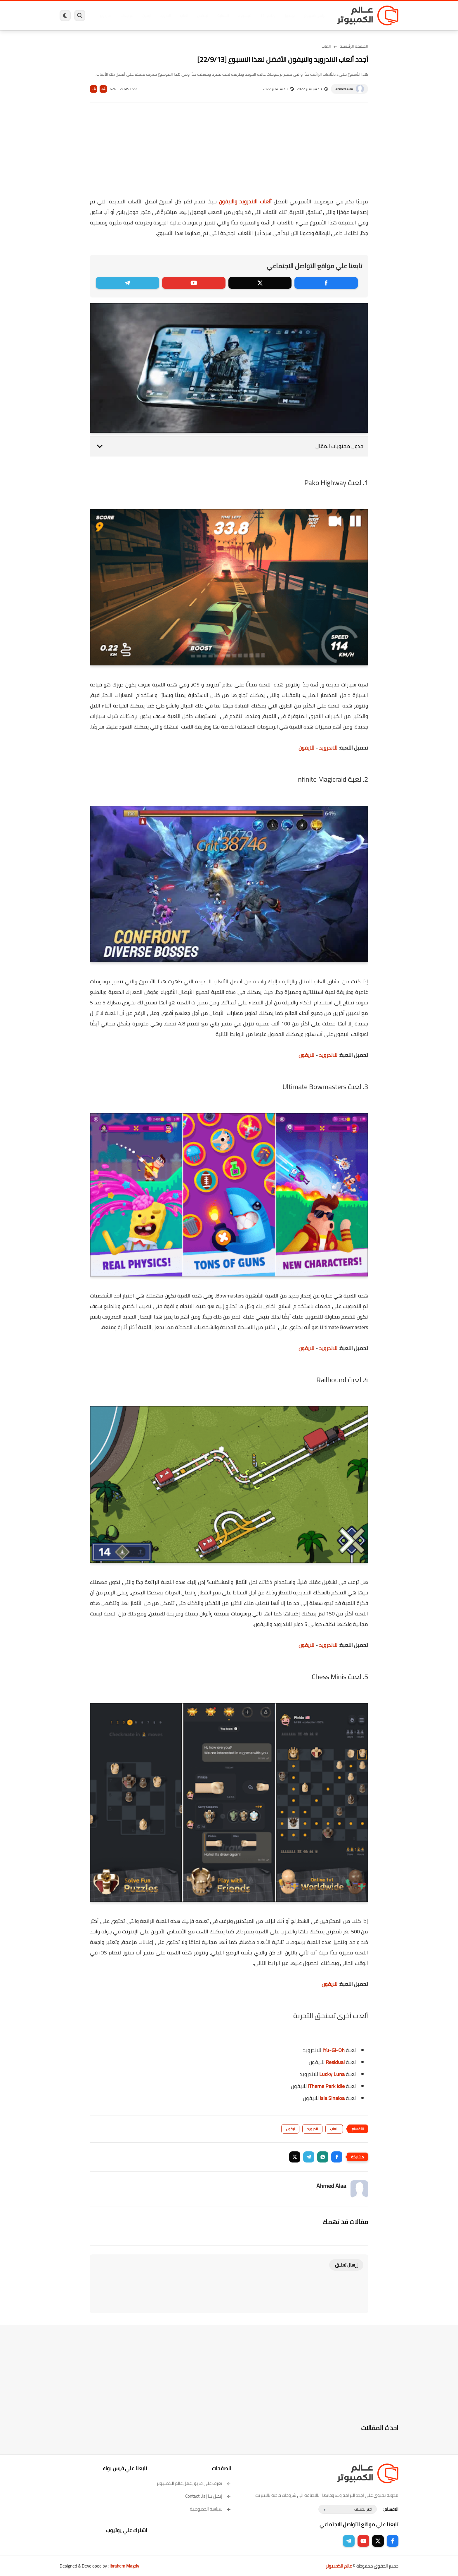  Describe the element at coordinates (105, 15) in the screenshot. I see `هاردوير` at that location.